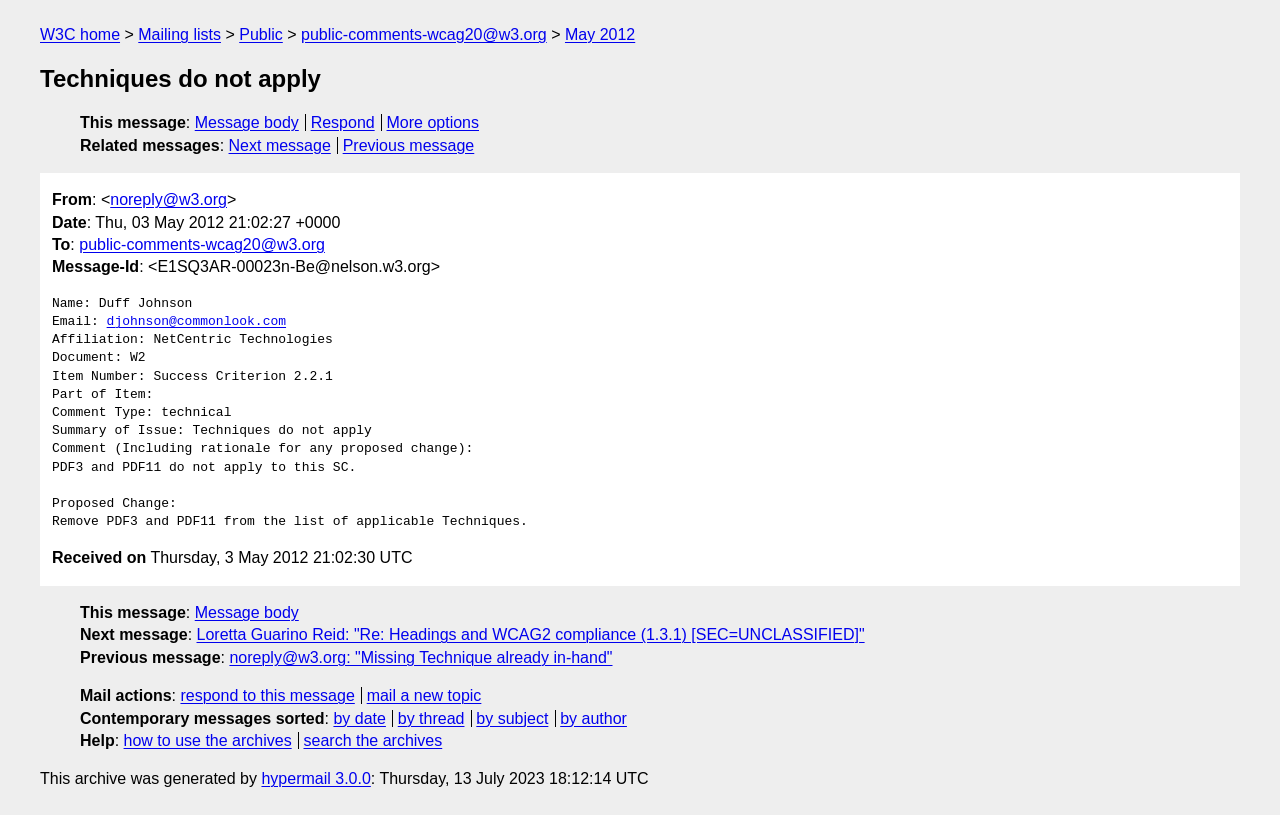 The height and width of the screenshot is (815, 1280). I want to click on noreply@w3.org: "Missing Technique already in-hand", so click(420, 657).